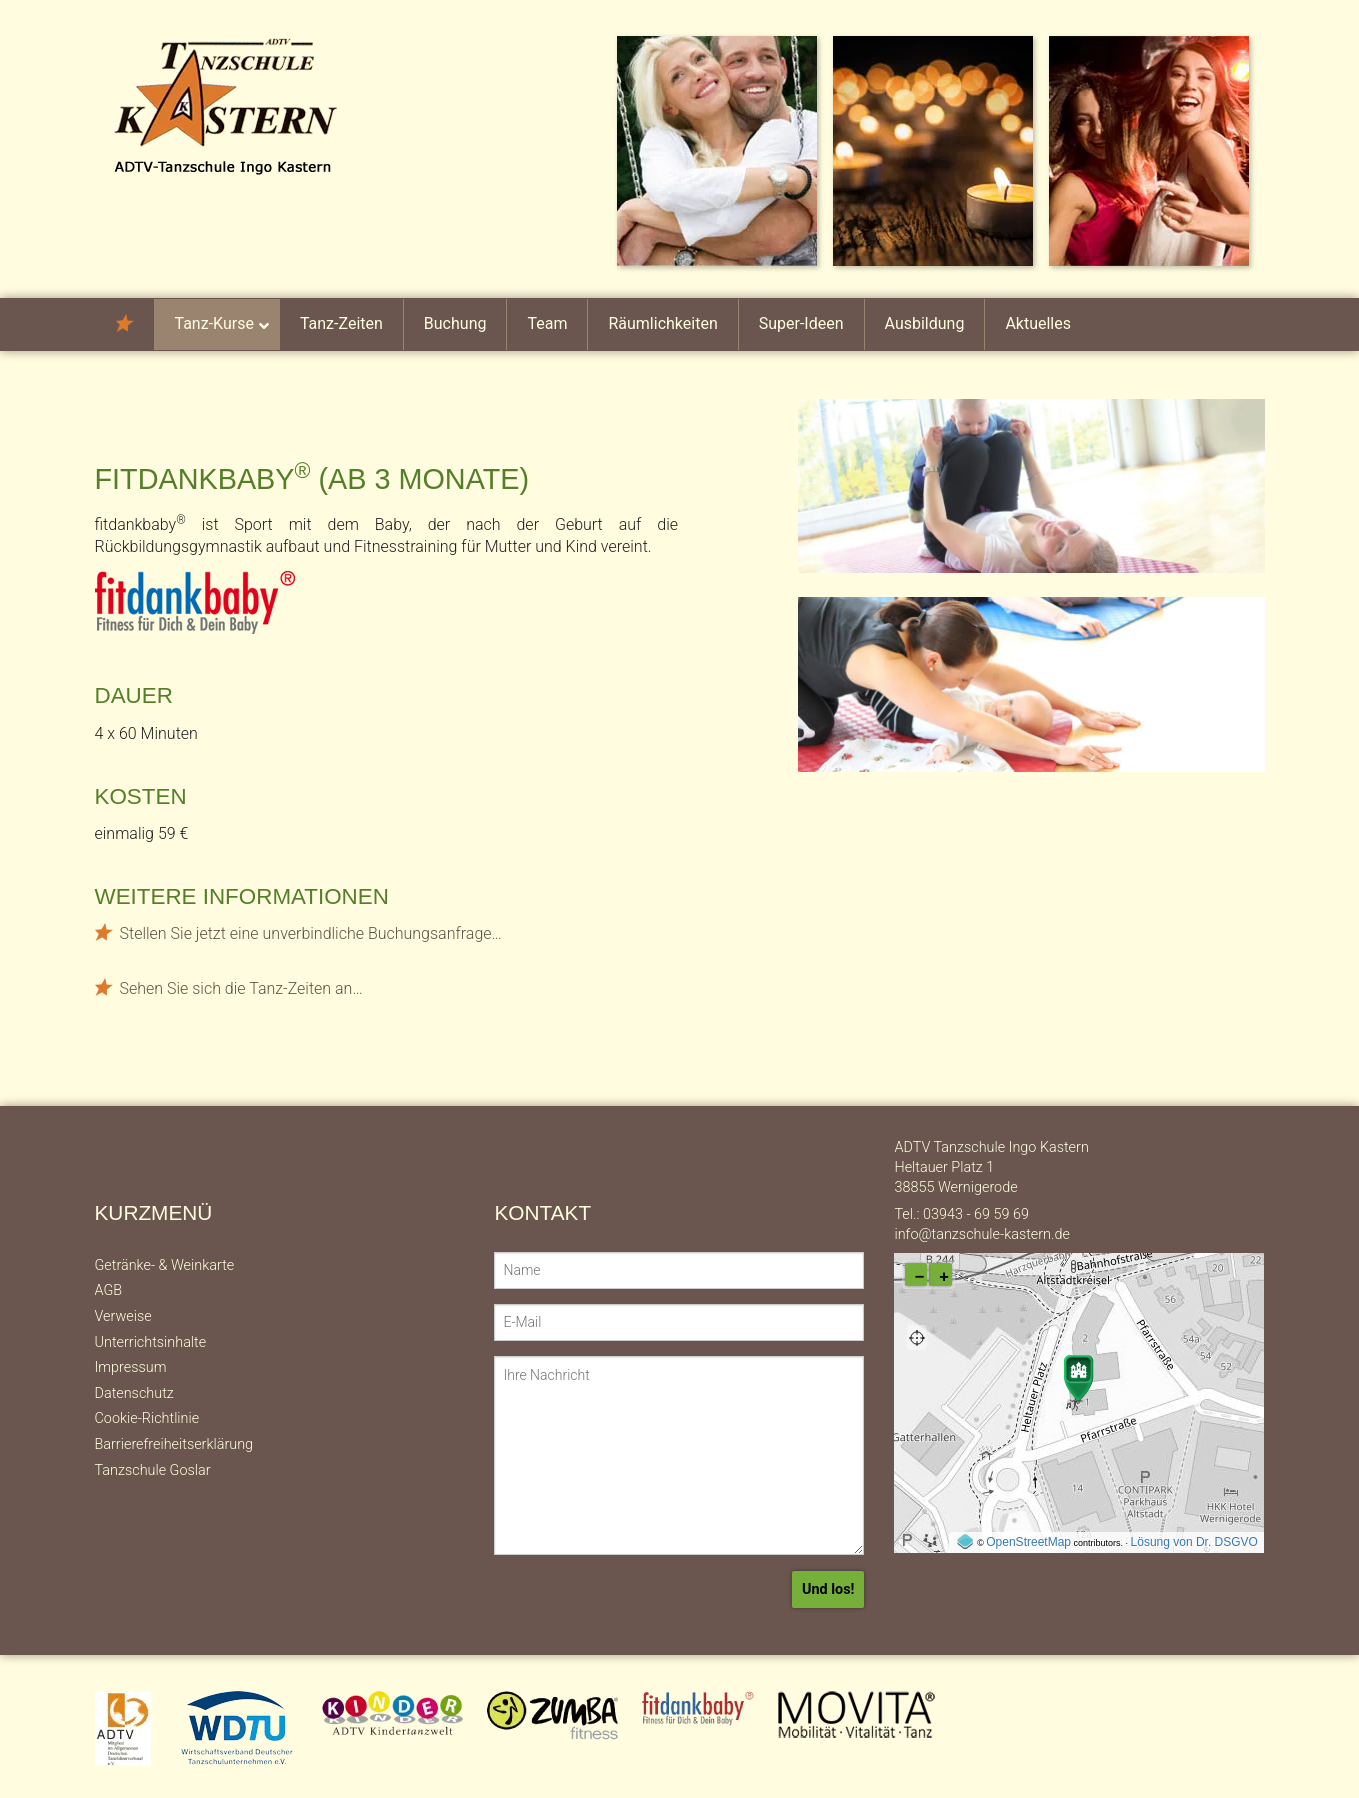  I want to click on info@tanzschule-kastern.de, so click(981, 1234).